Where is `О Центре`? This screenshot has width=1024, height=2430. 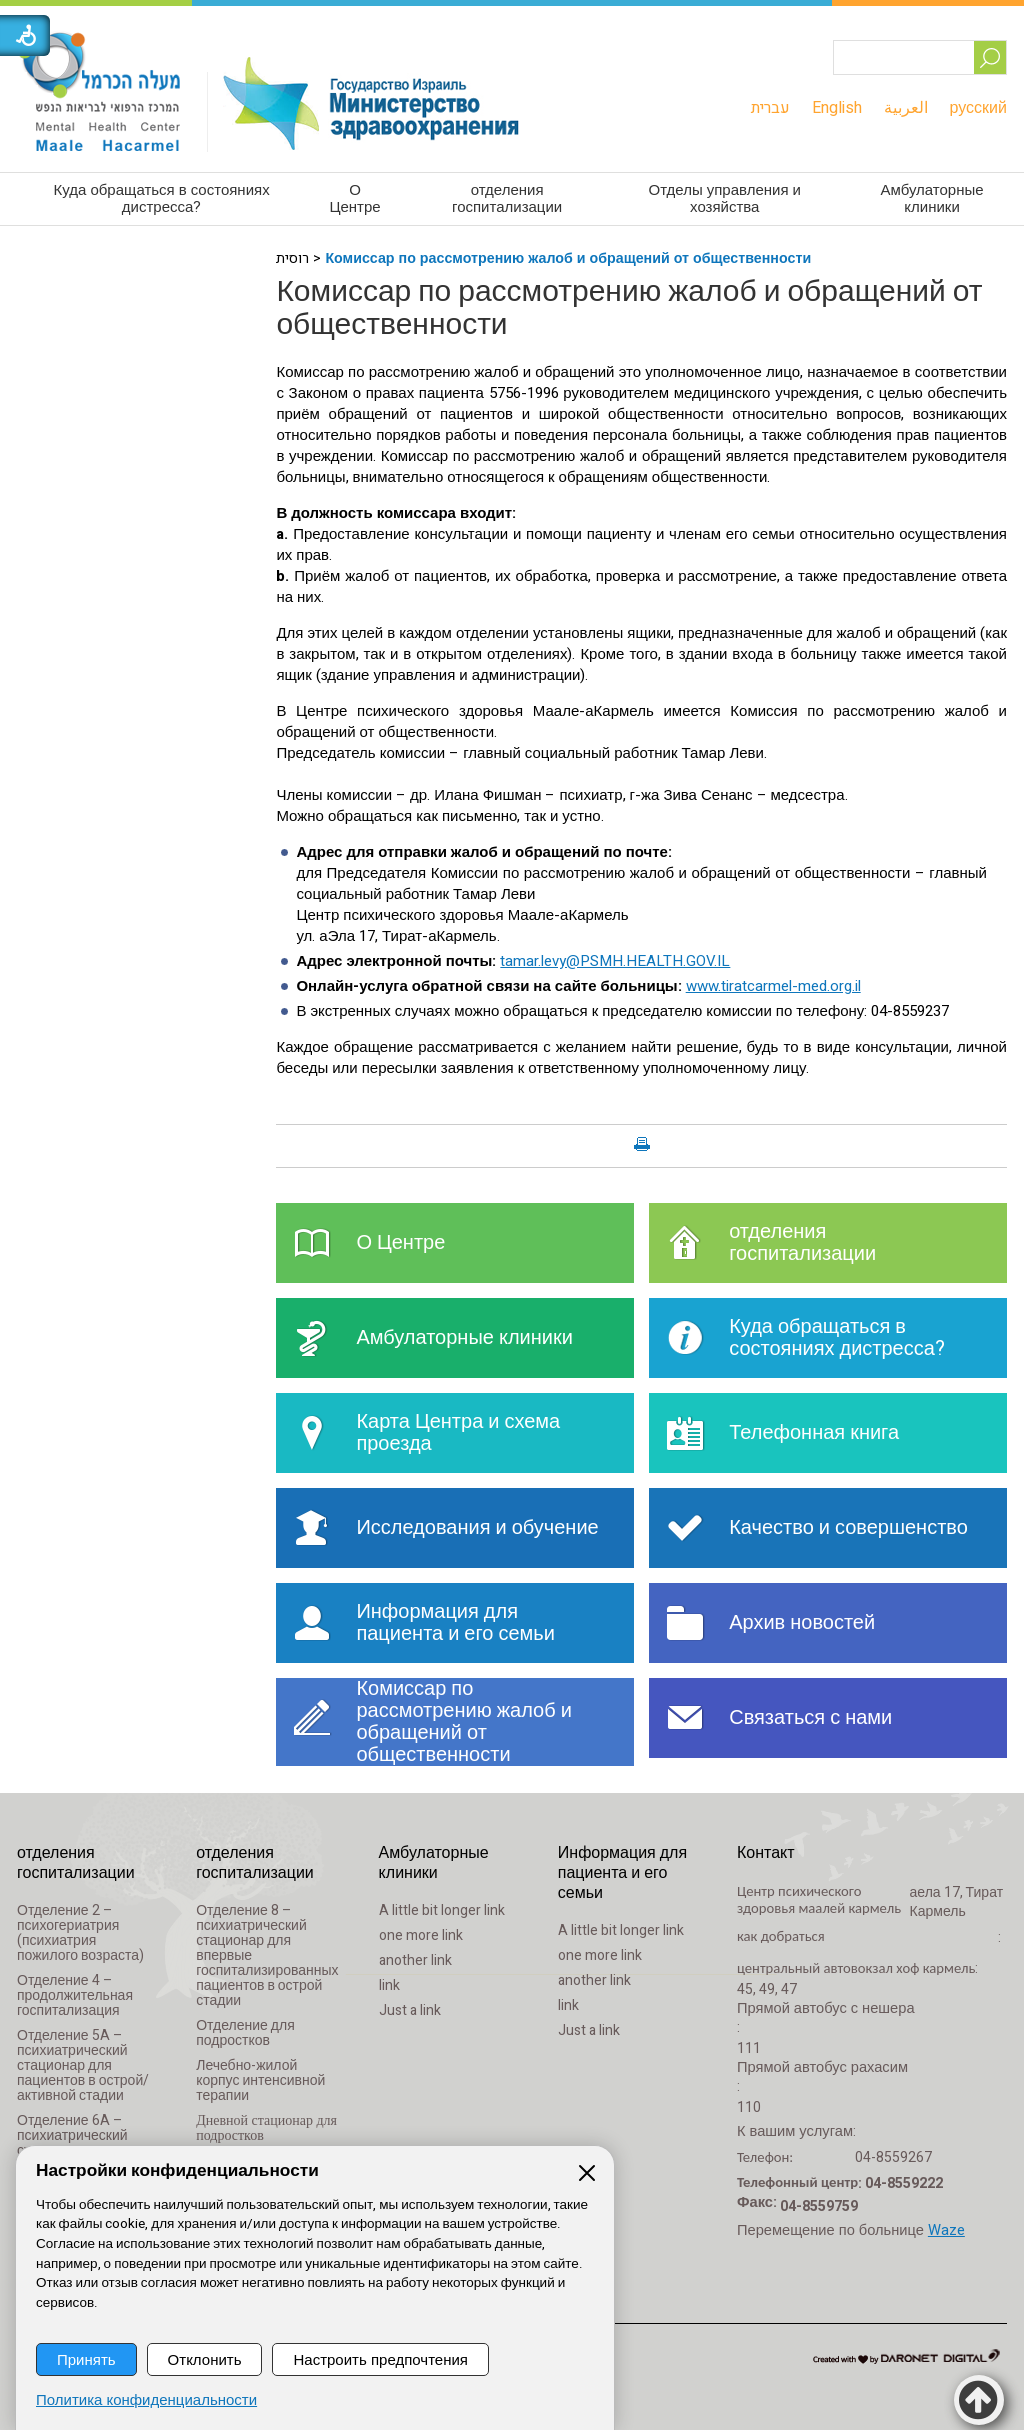 О Центре is located at coordinates (354, 198).